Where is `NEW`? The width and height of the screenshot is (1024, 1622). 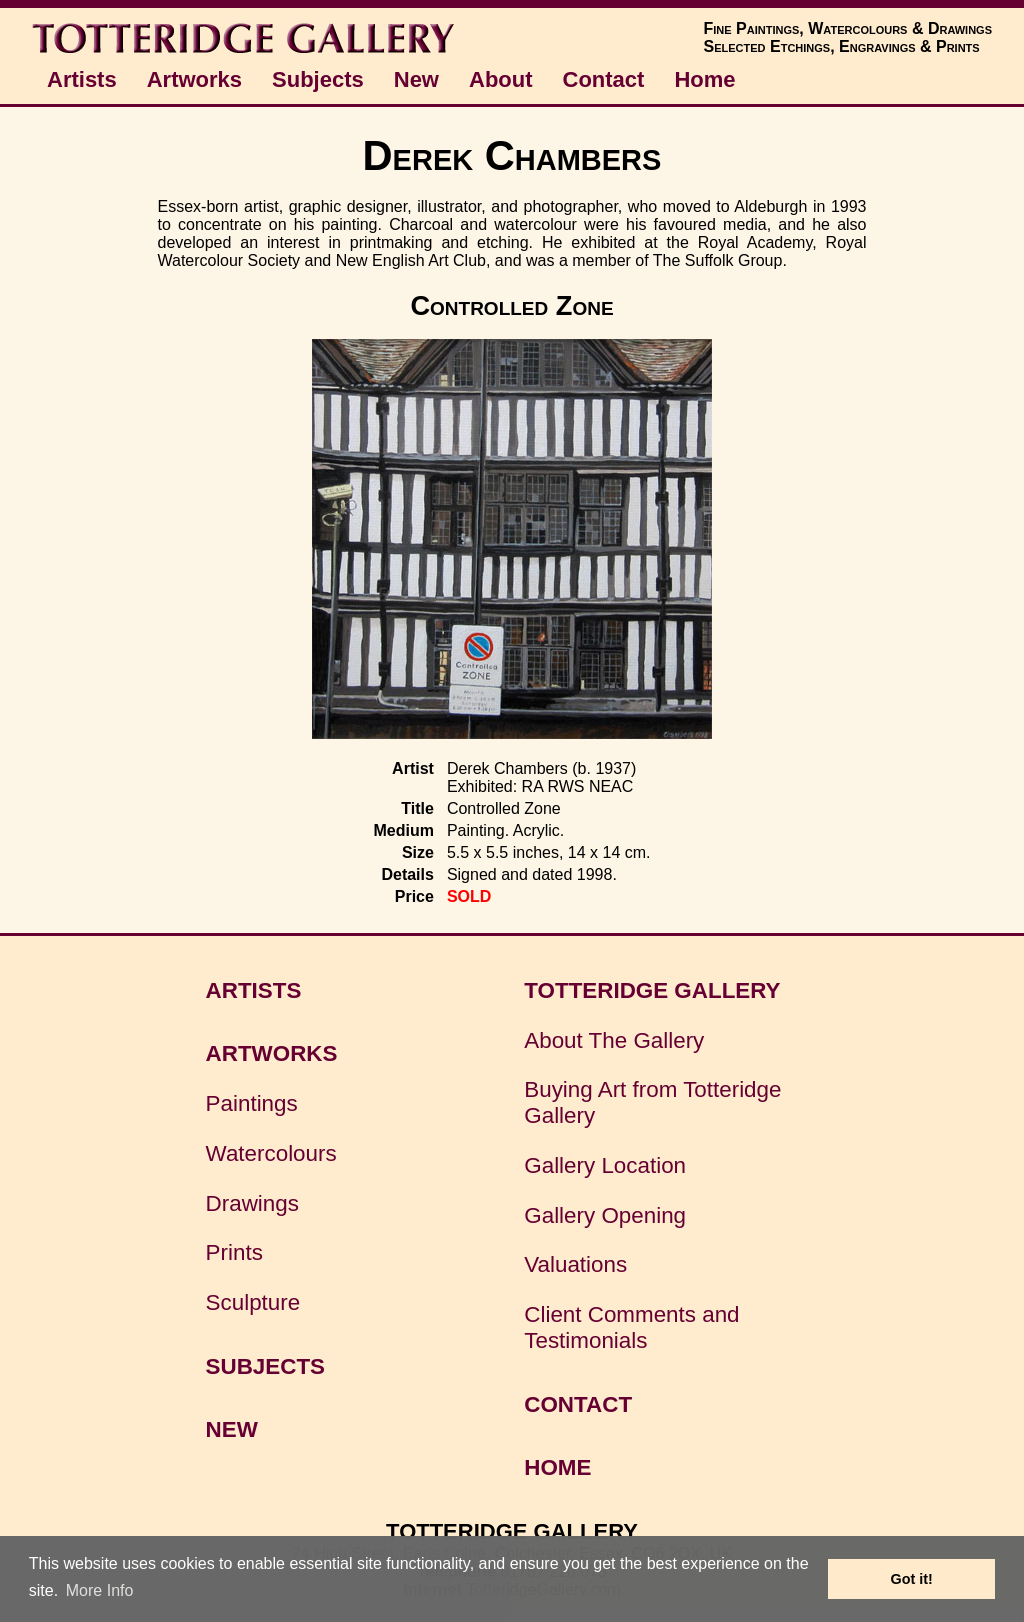 NEW is located at coordinates (232, 1429).